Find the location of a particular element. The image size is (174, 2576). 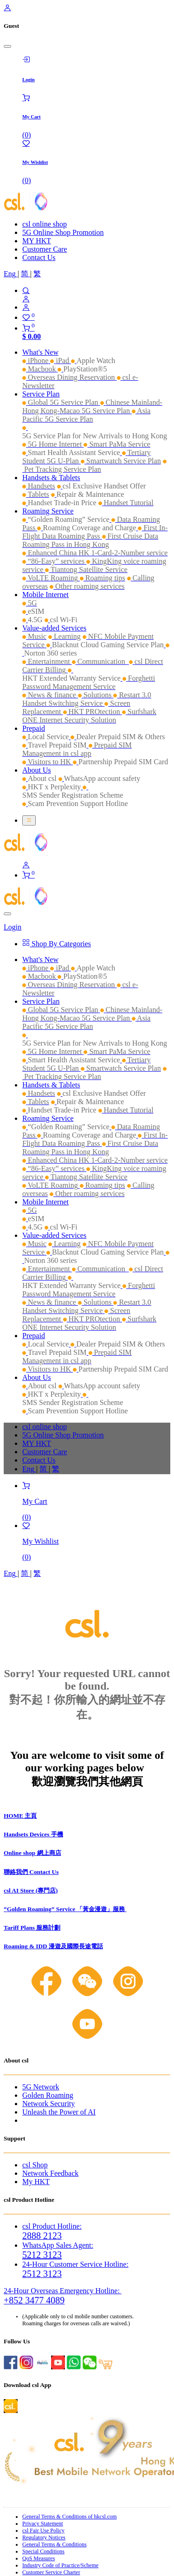

[menuitem] is located at coordinates (11, 274).